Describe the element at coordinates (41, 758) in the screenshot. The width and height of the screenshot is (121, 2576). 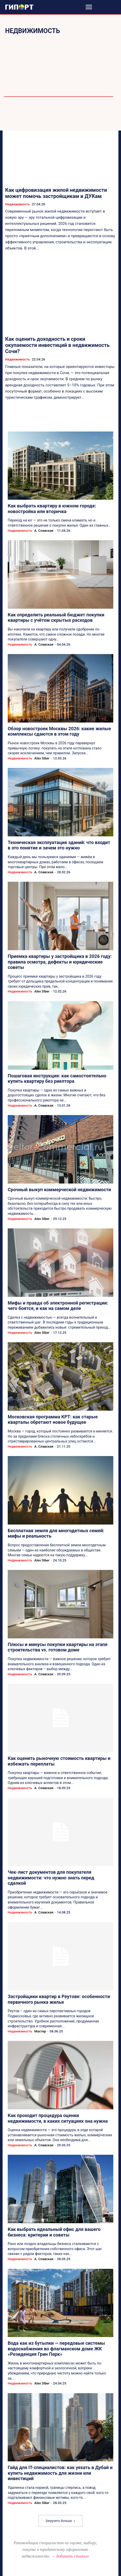
I see `Alex Siber` at that location.